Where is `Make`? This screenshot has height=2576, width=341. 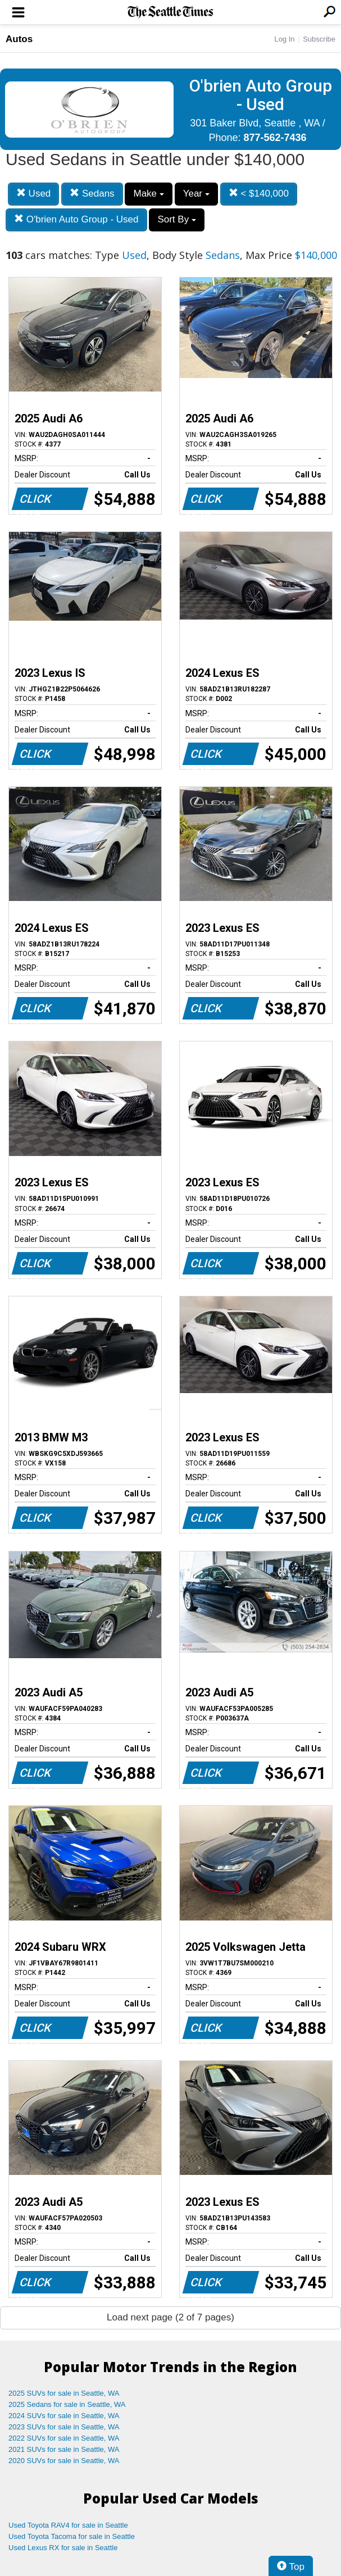 Make is located at coordinates (148, 193).